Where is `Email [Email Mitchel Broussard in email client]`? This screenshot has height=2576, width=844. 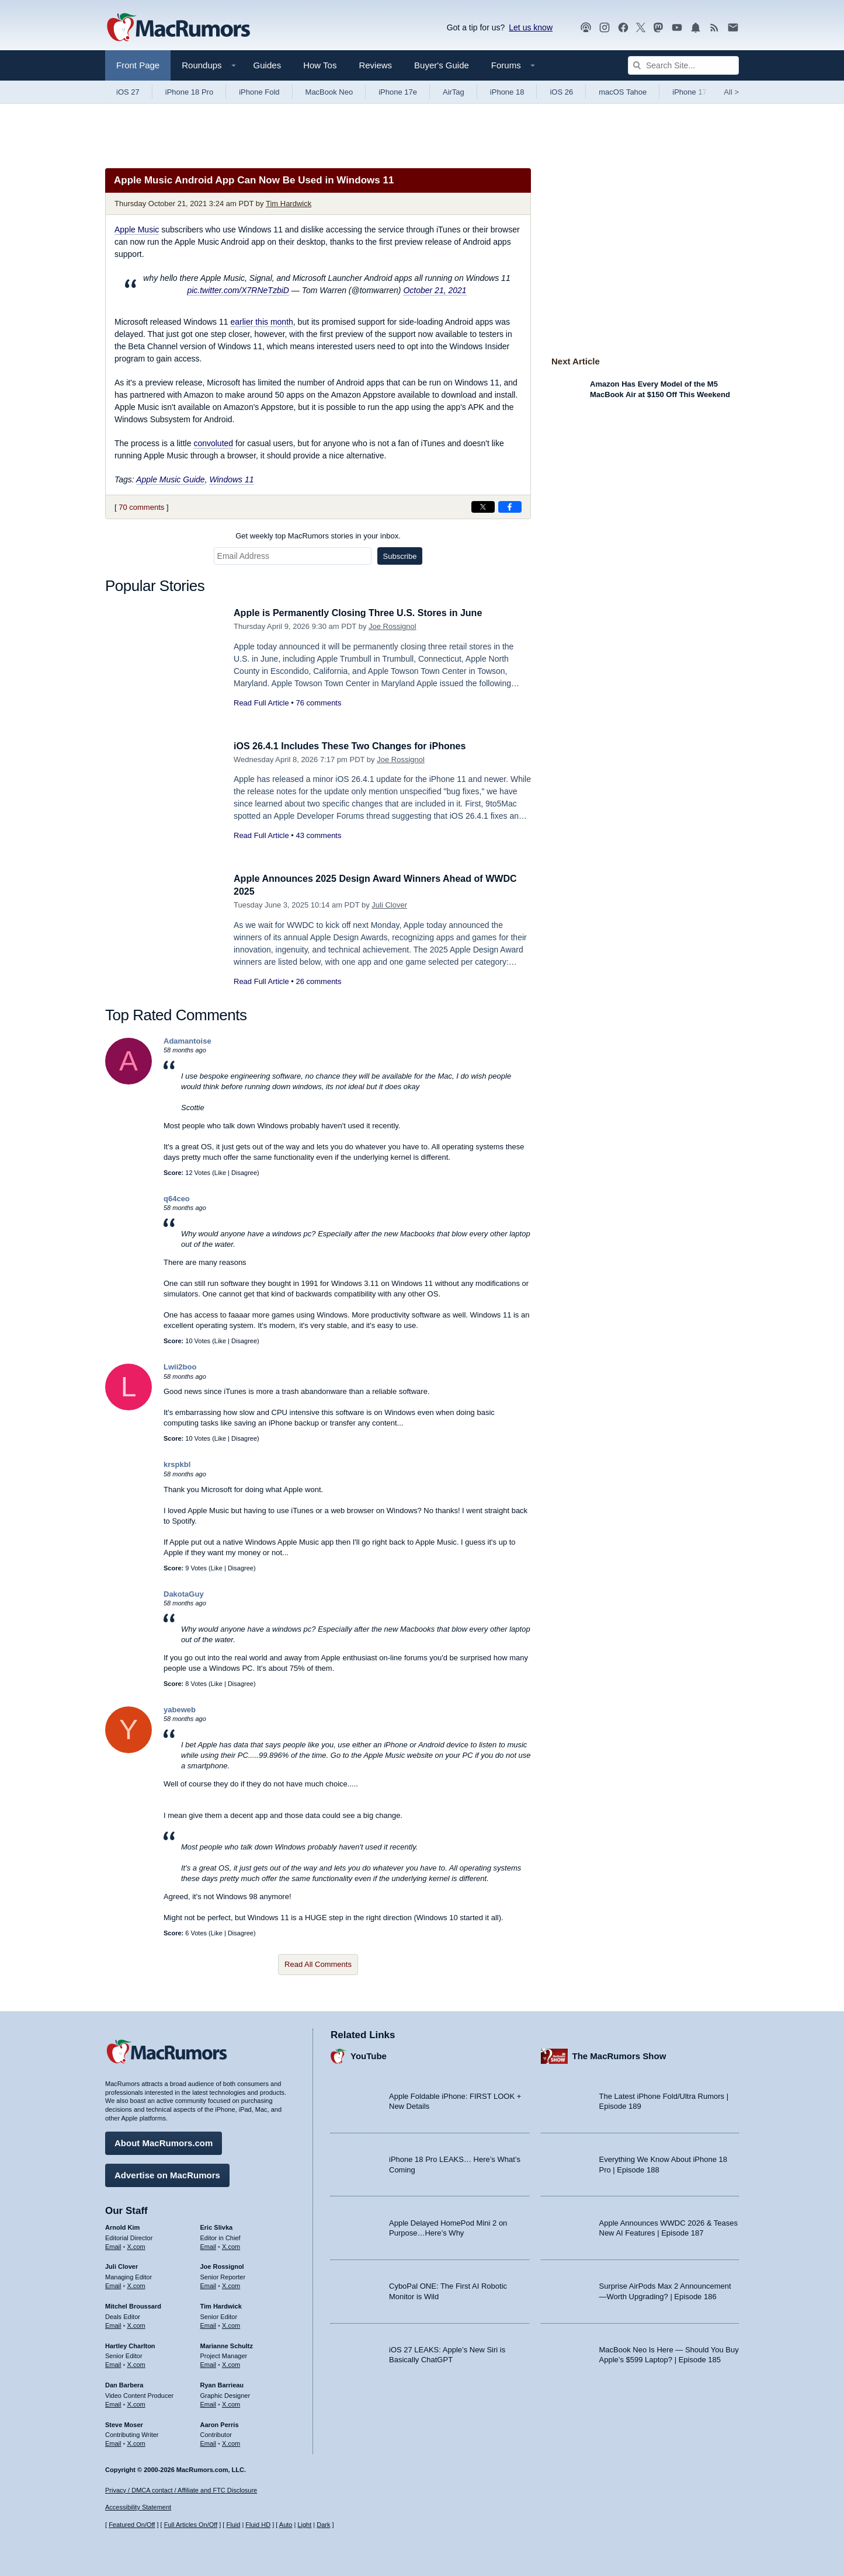 Email [Email Mitchel Broussard in email client] is located at coordinates (113, 2323).